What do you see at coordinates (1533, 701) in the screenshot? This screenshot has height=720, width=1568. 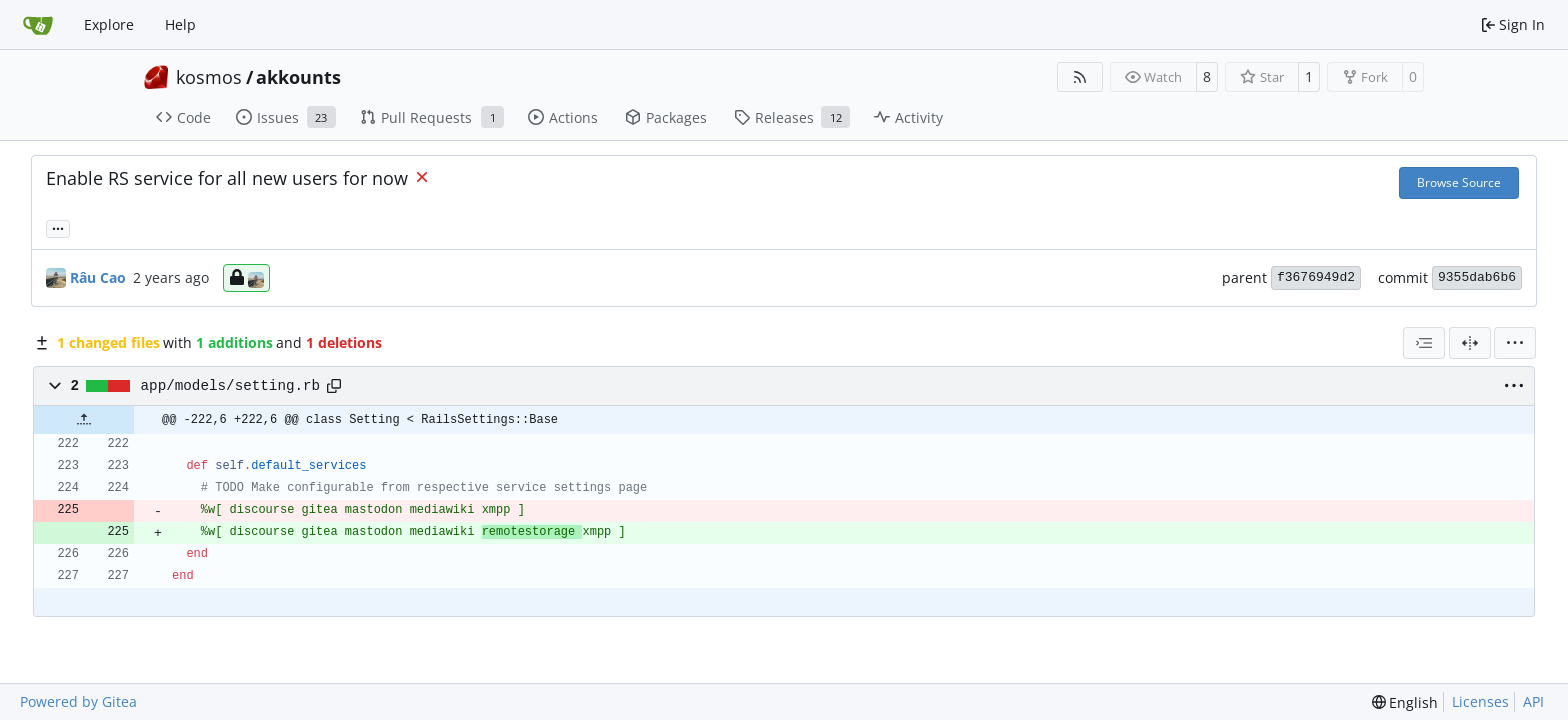 I see `API` at bounding box center [1533, 701].